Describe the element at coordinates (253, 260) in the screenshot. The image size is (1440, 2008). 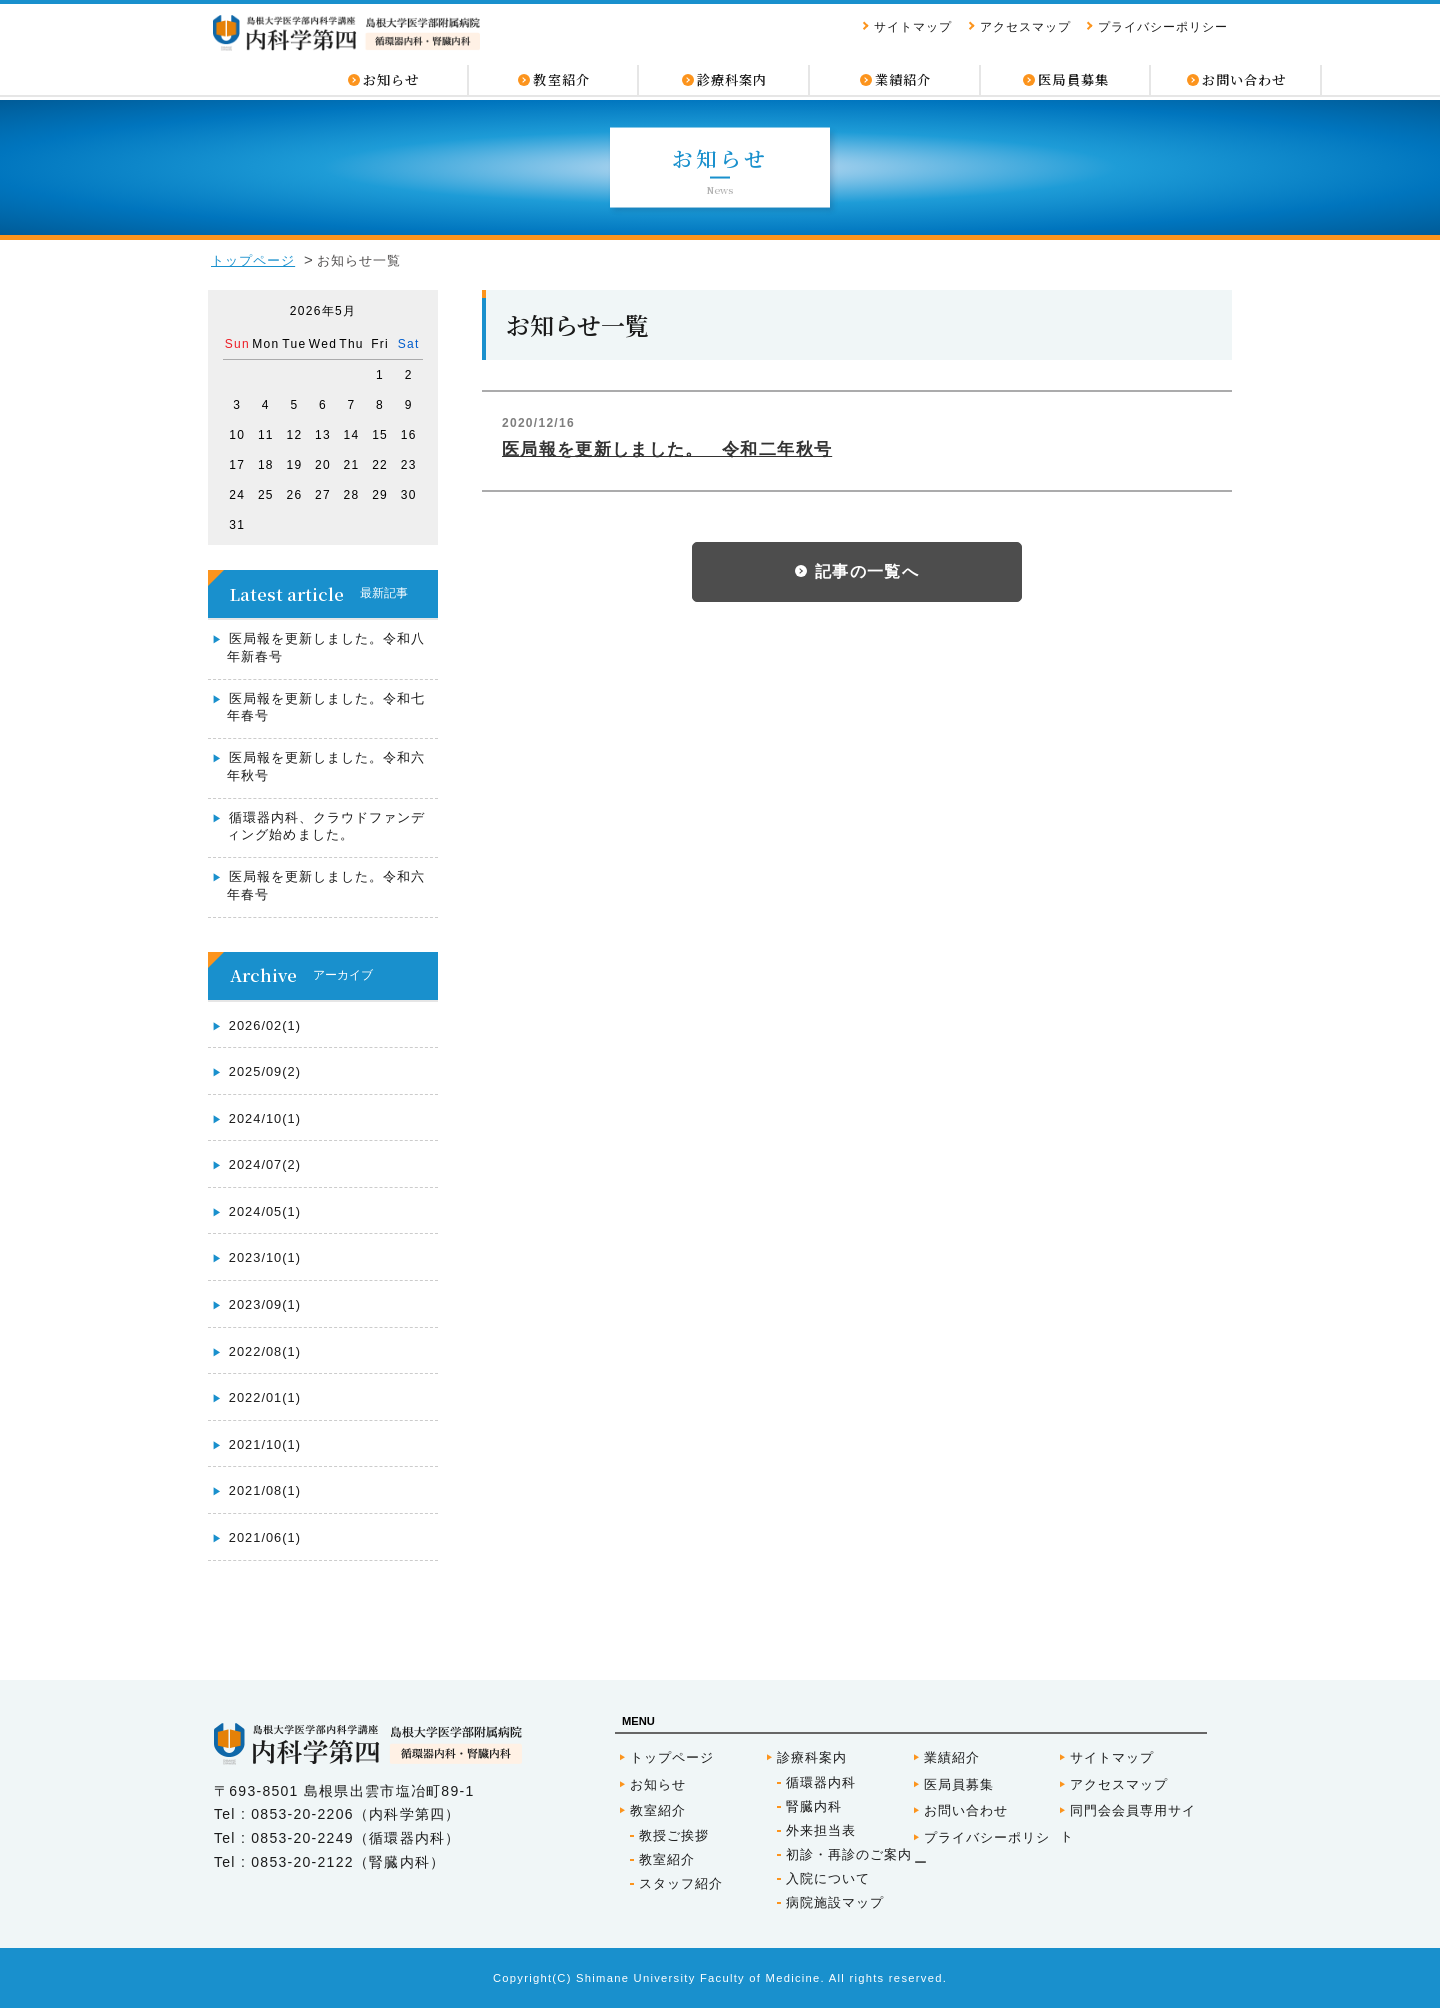
I see `トップページ` at that location.